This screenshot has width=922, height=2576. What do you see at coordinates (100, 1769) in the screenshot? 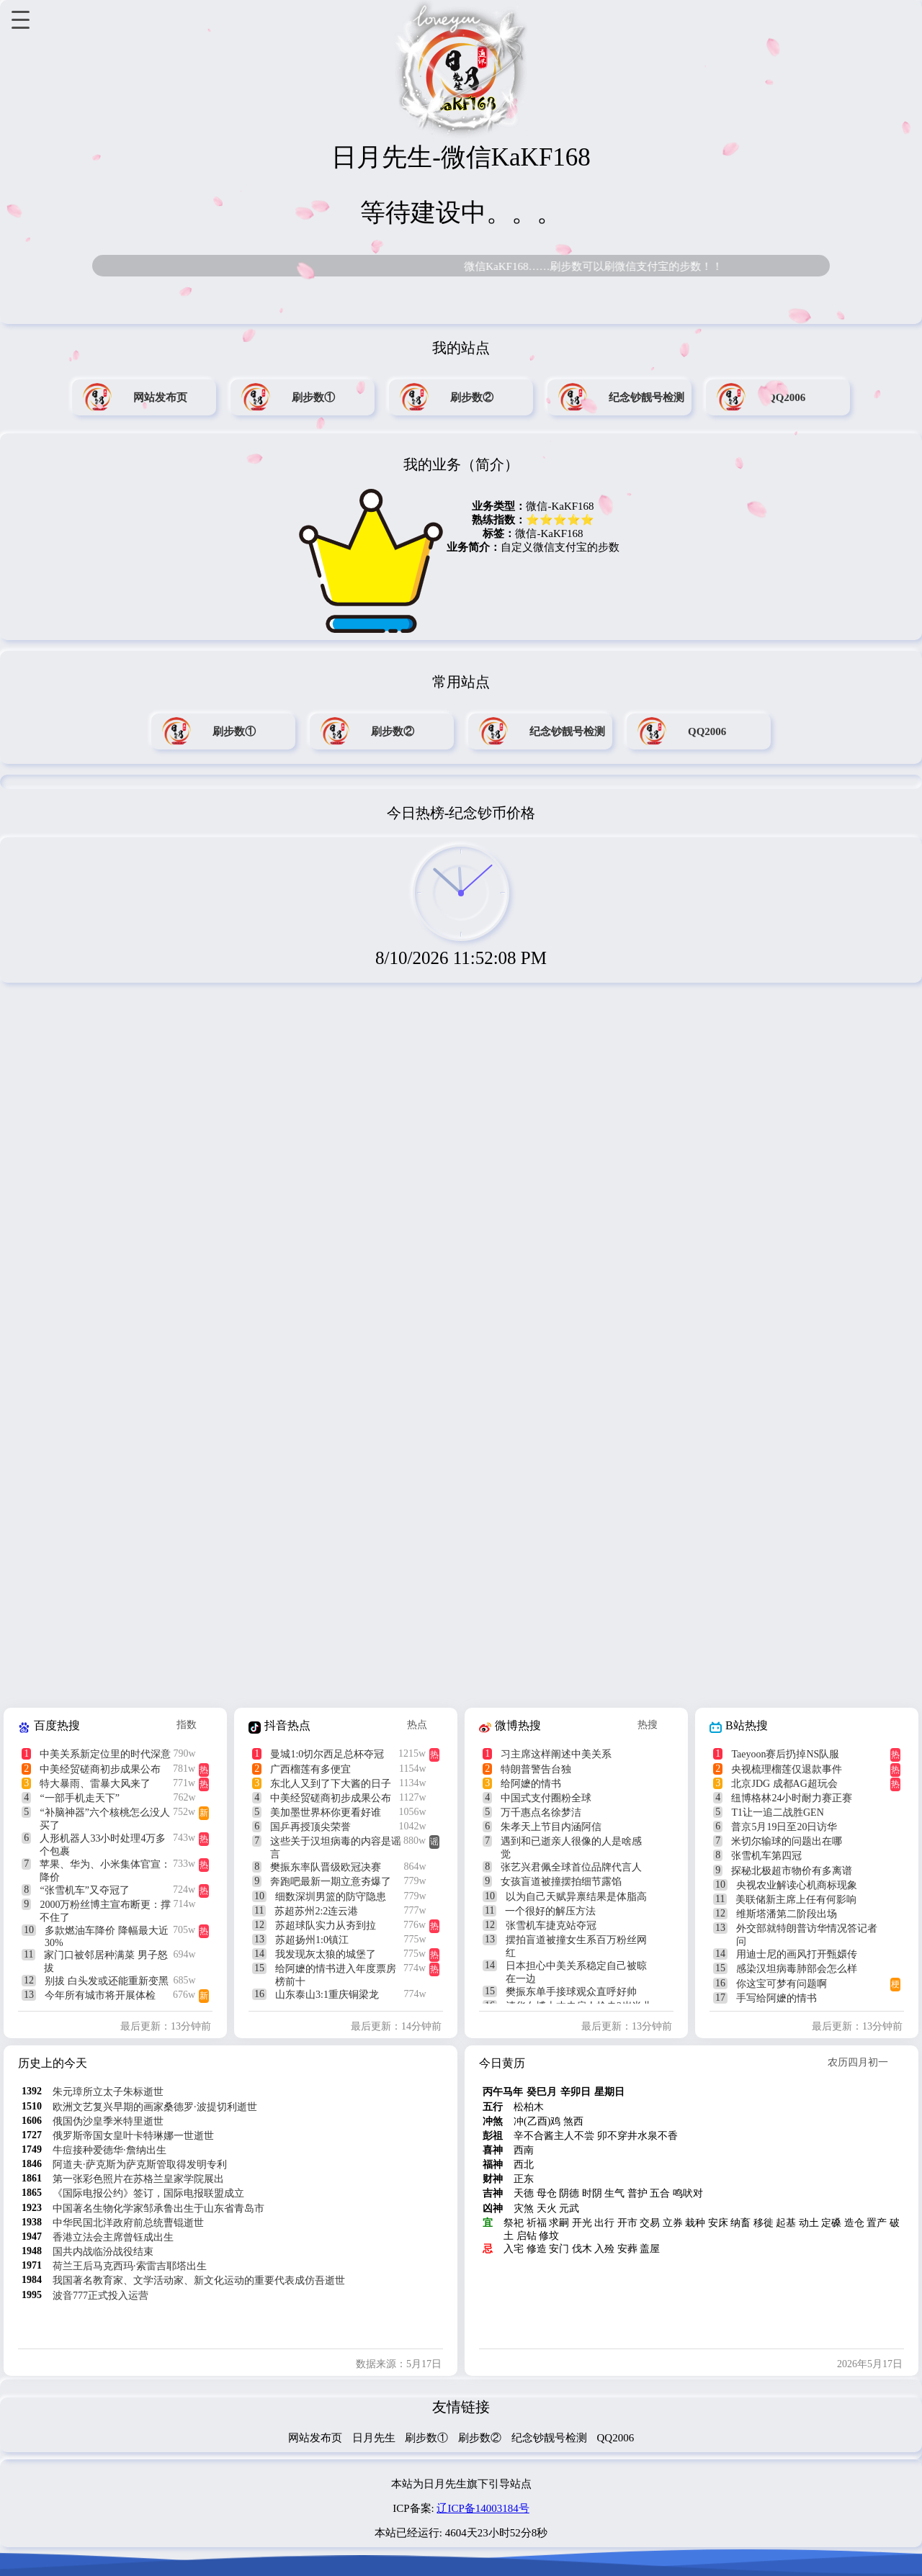
I see `中美经贸磋商初步成果公布` at bounding box center [100, 1769].